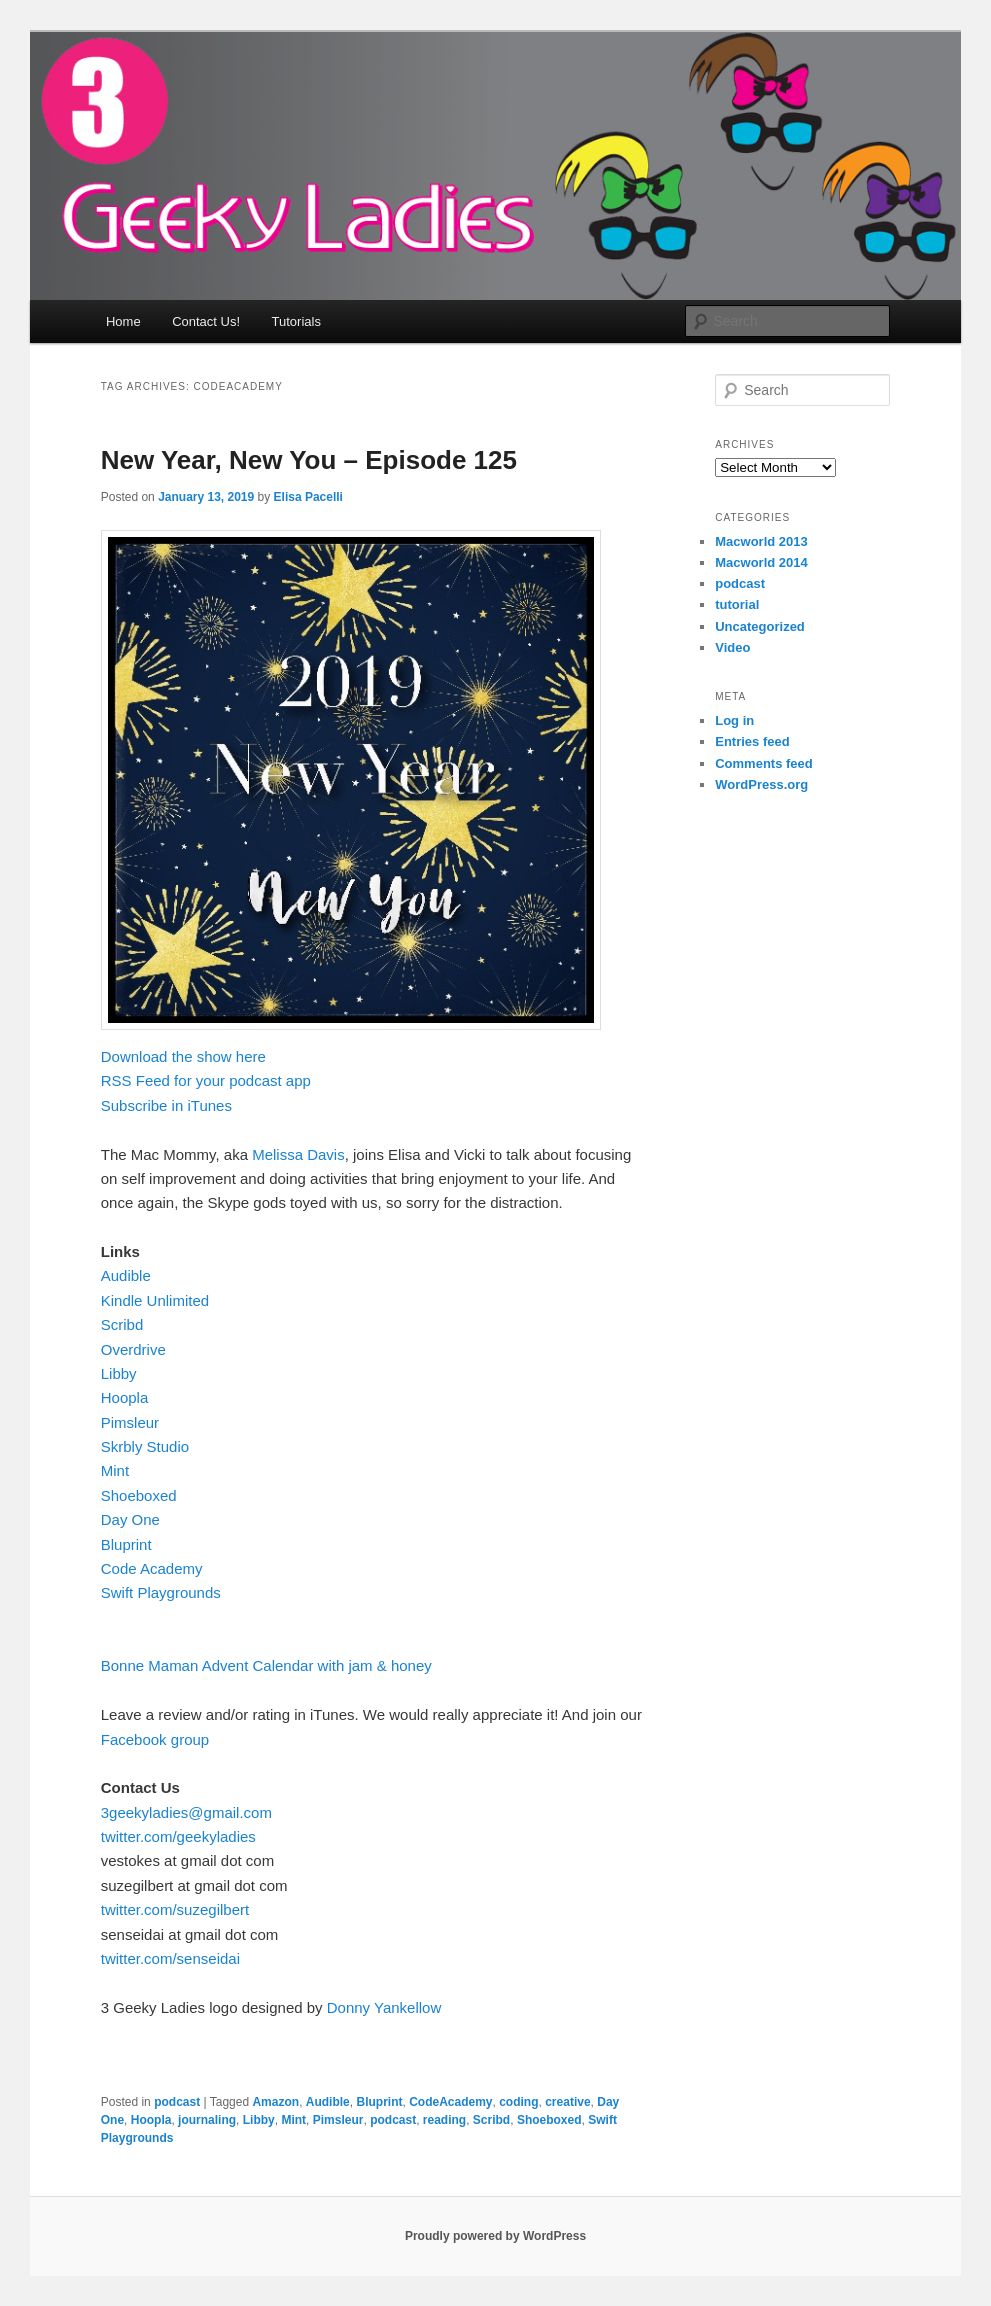 The image size is (991, 2306). What do you see at coordinates (122, 1324) in the screenshot?
I see `Scribd` at bounding box center [122, 1324].